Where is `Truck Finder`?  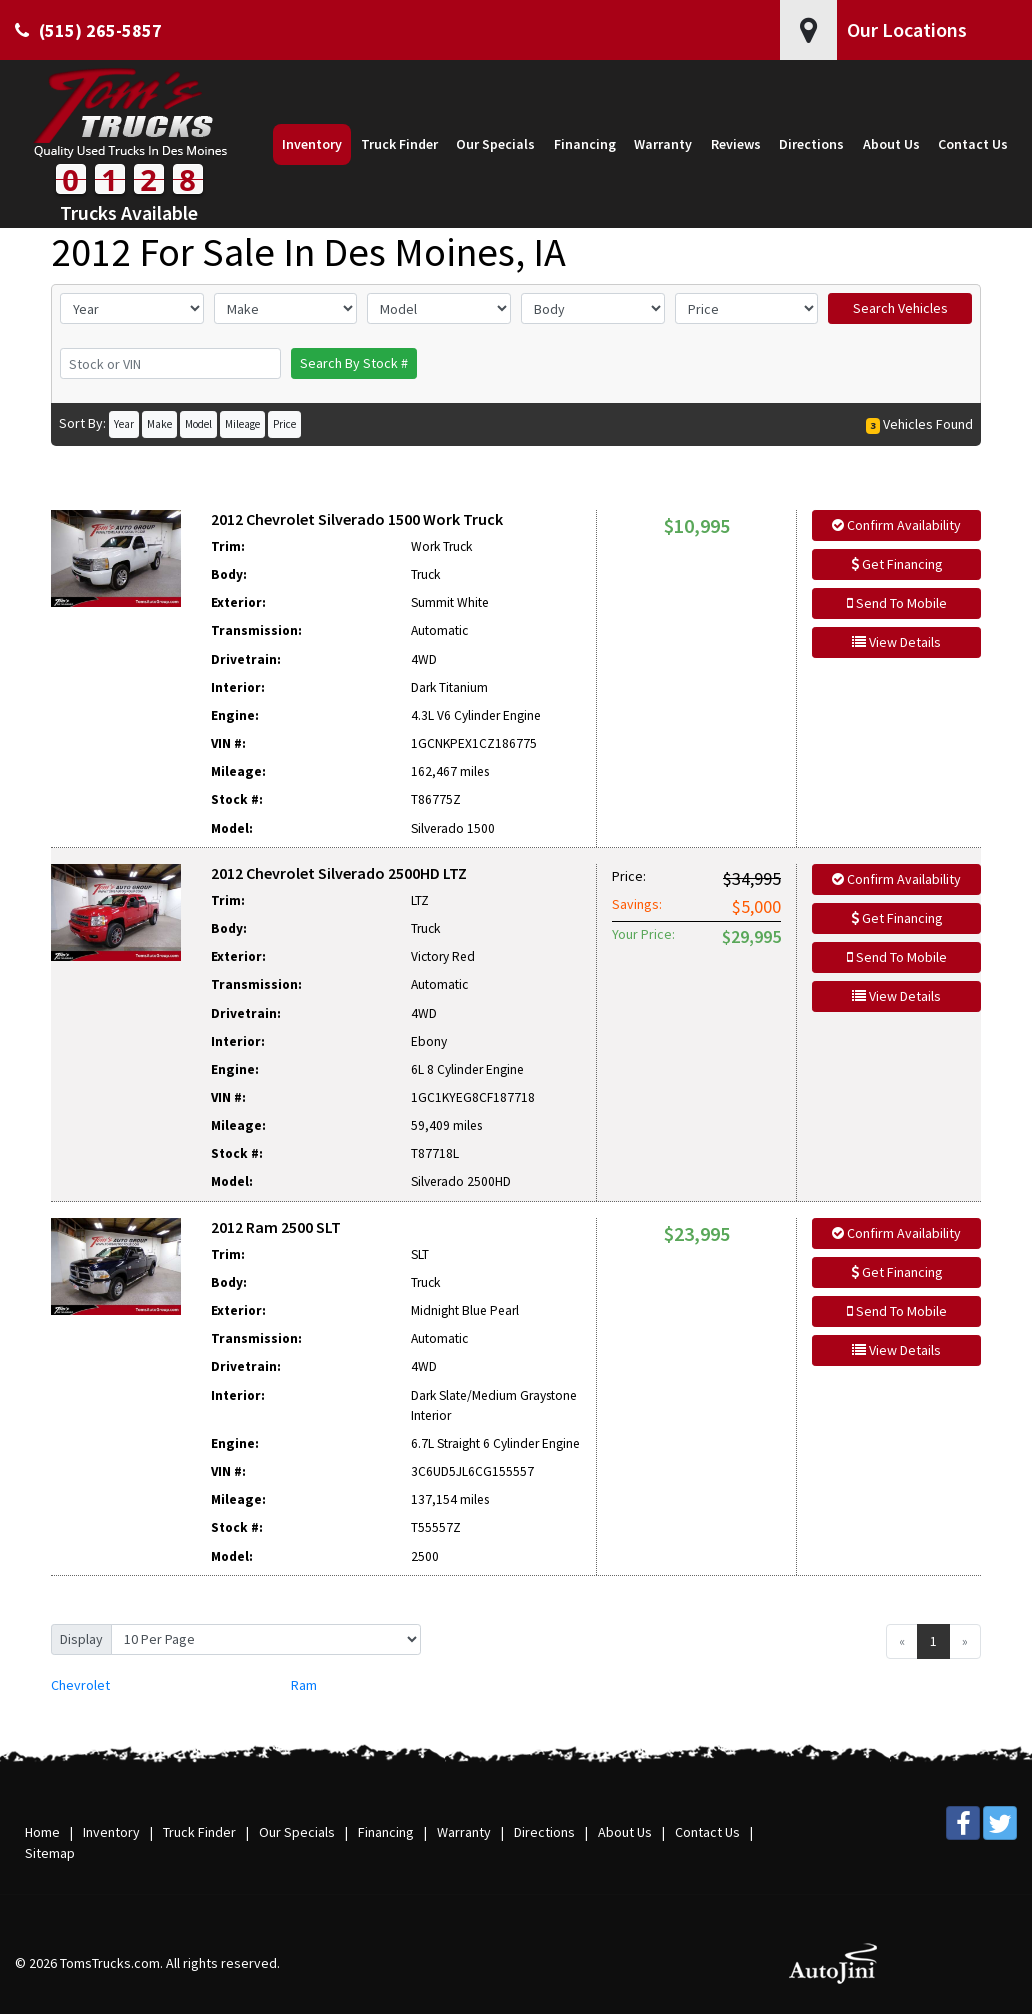 Truck Finder is located at coordinates (199, 1832).